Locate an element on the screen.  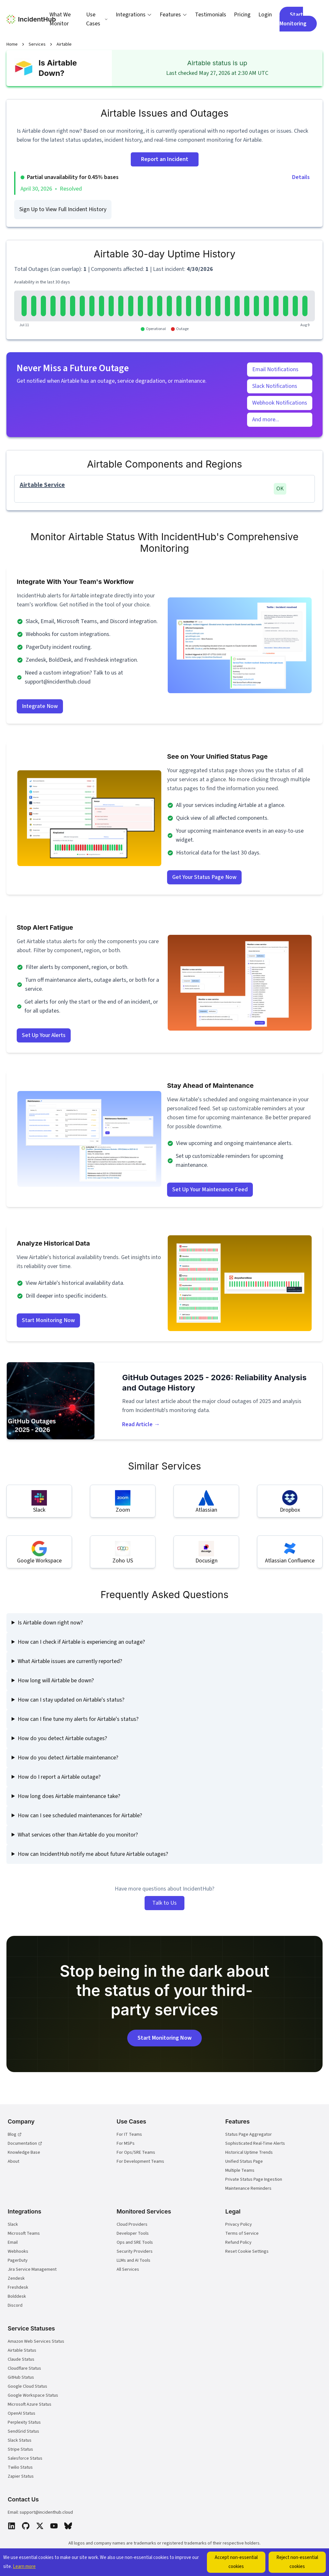
Set Up Your Alerts is located at coordinates (44, 1035).